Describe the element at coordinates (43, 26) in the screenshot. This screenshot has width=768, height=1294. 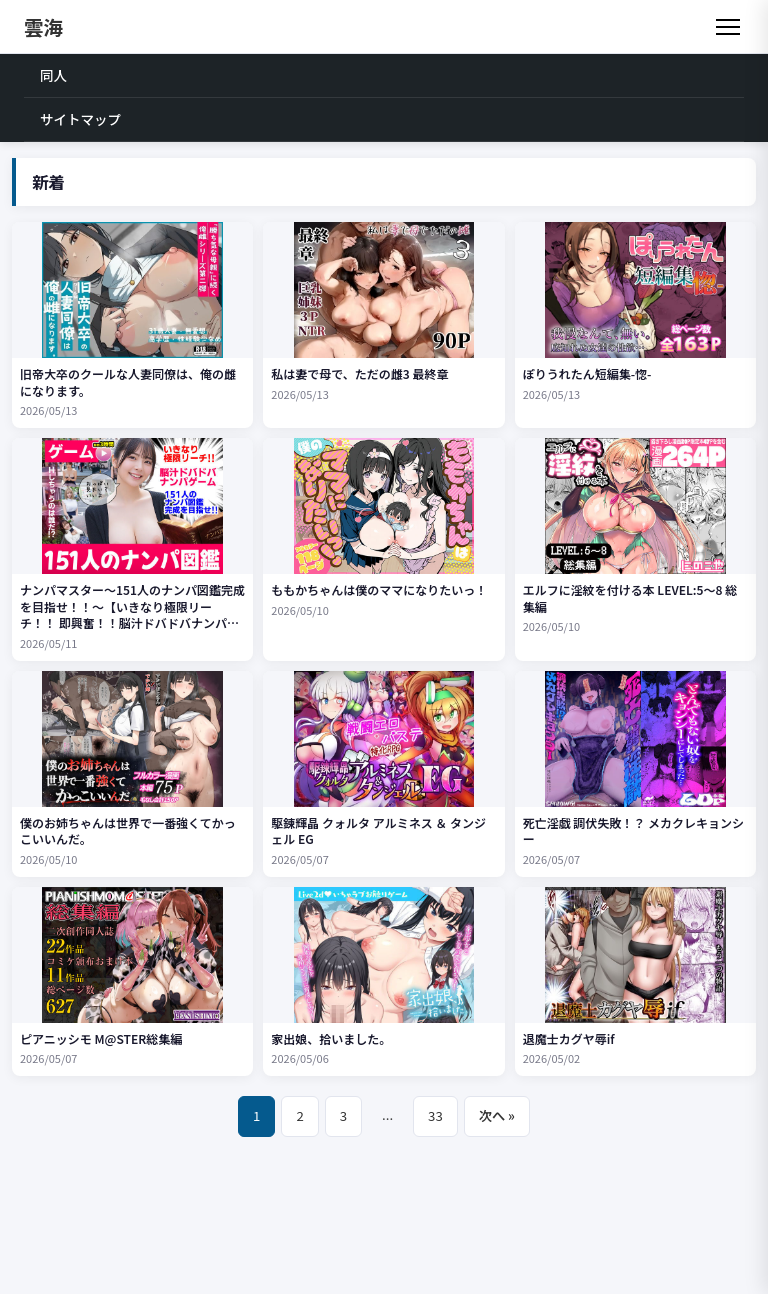
I see `雲海` at that location.